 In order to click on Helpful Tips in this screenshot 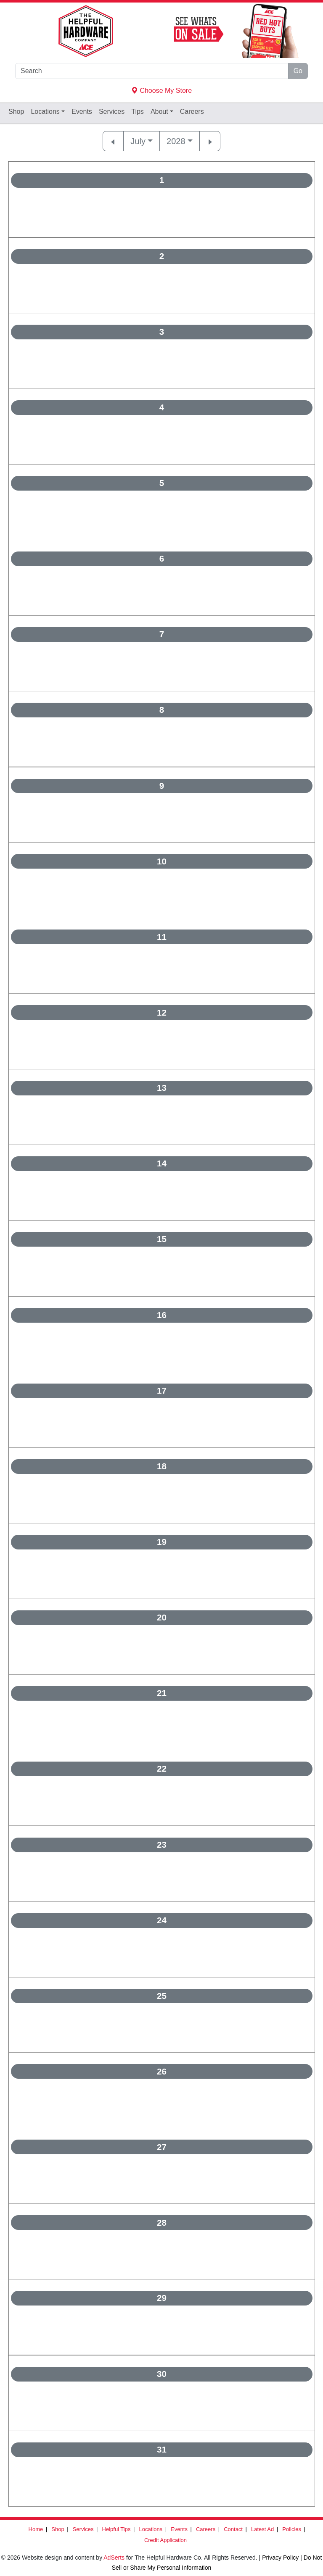, I will do `click(116, 2529)`.